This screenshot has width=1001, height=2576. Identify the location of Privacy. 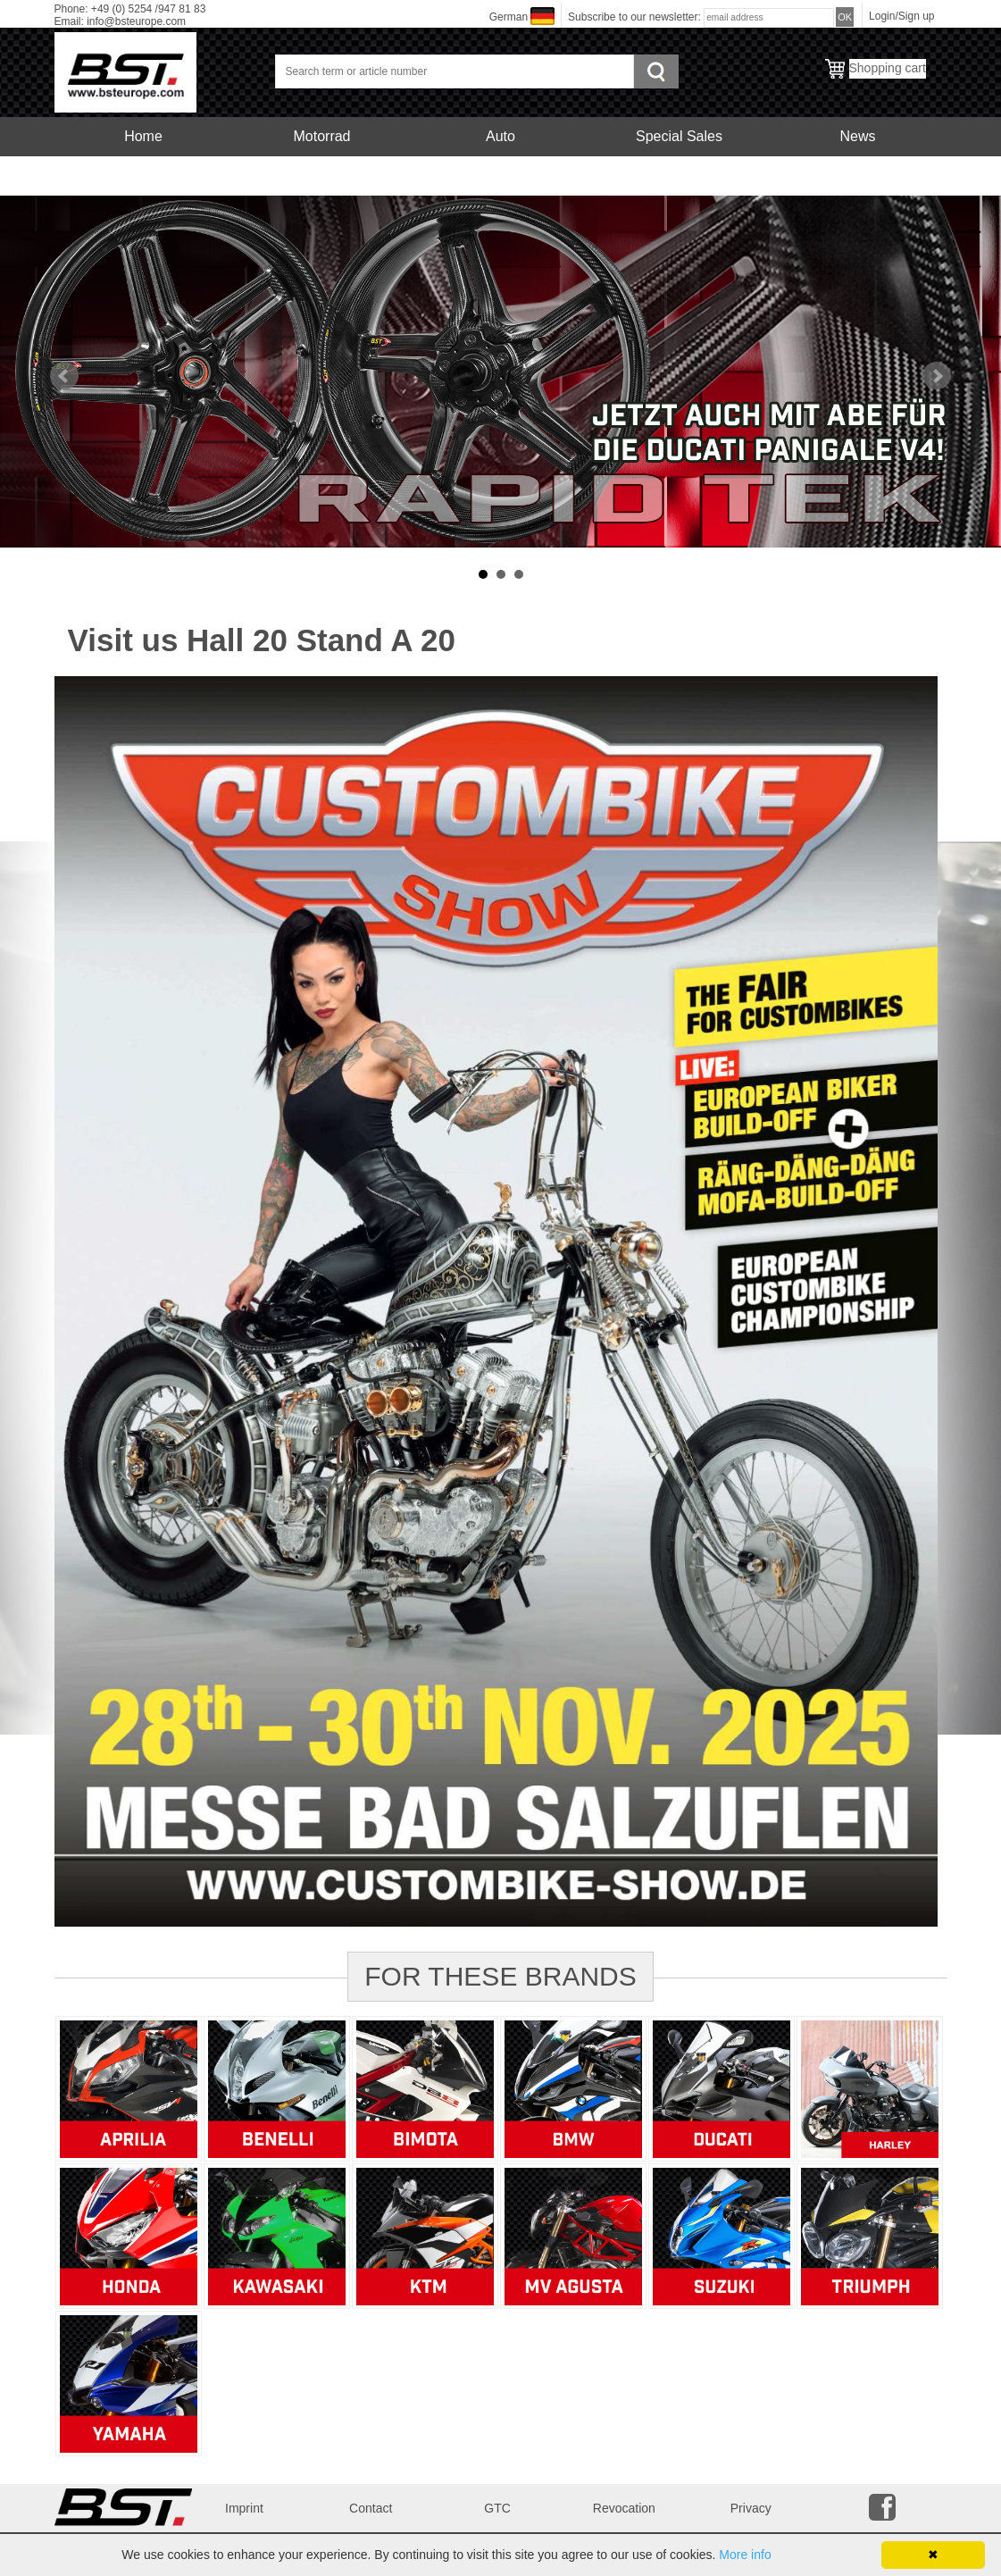
(751, 2508).